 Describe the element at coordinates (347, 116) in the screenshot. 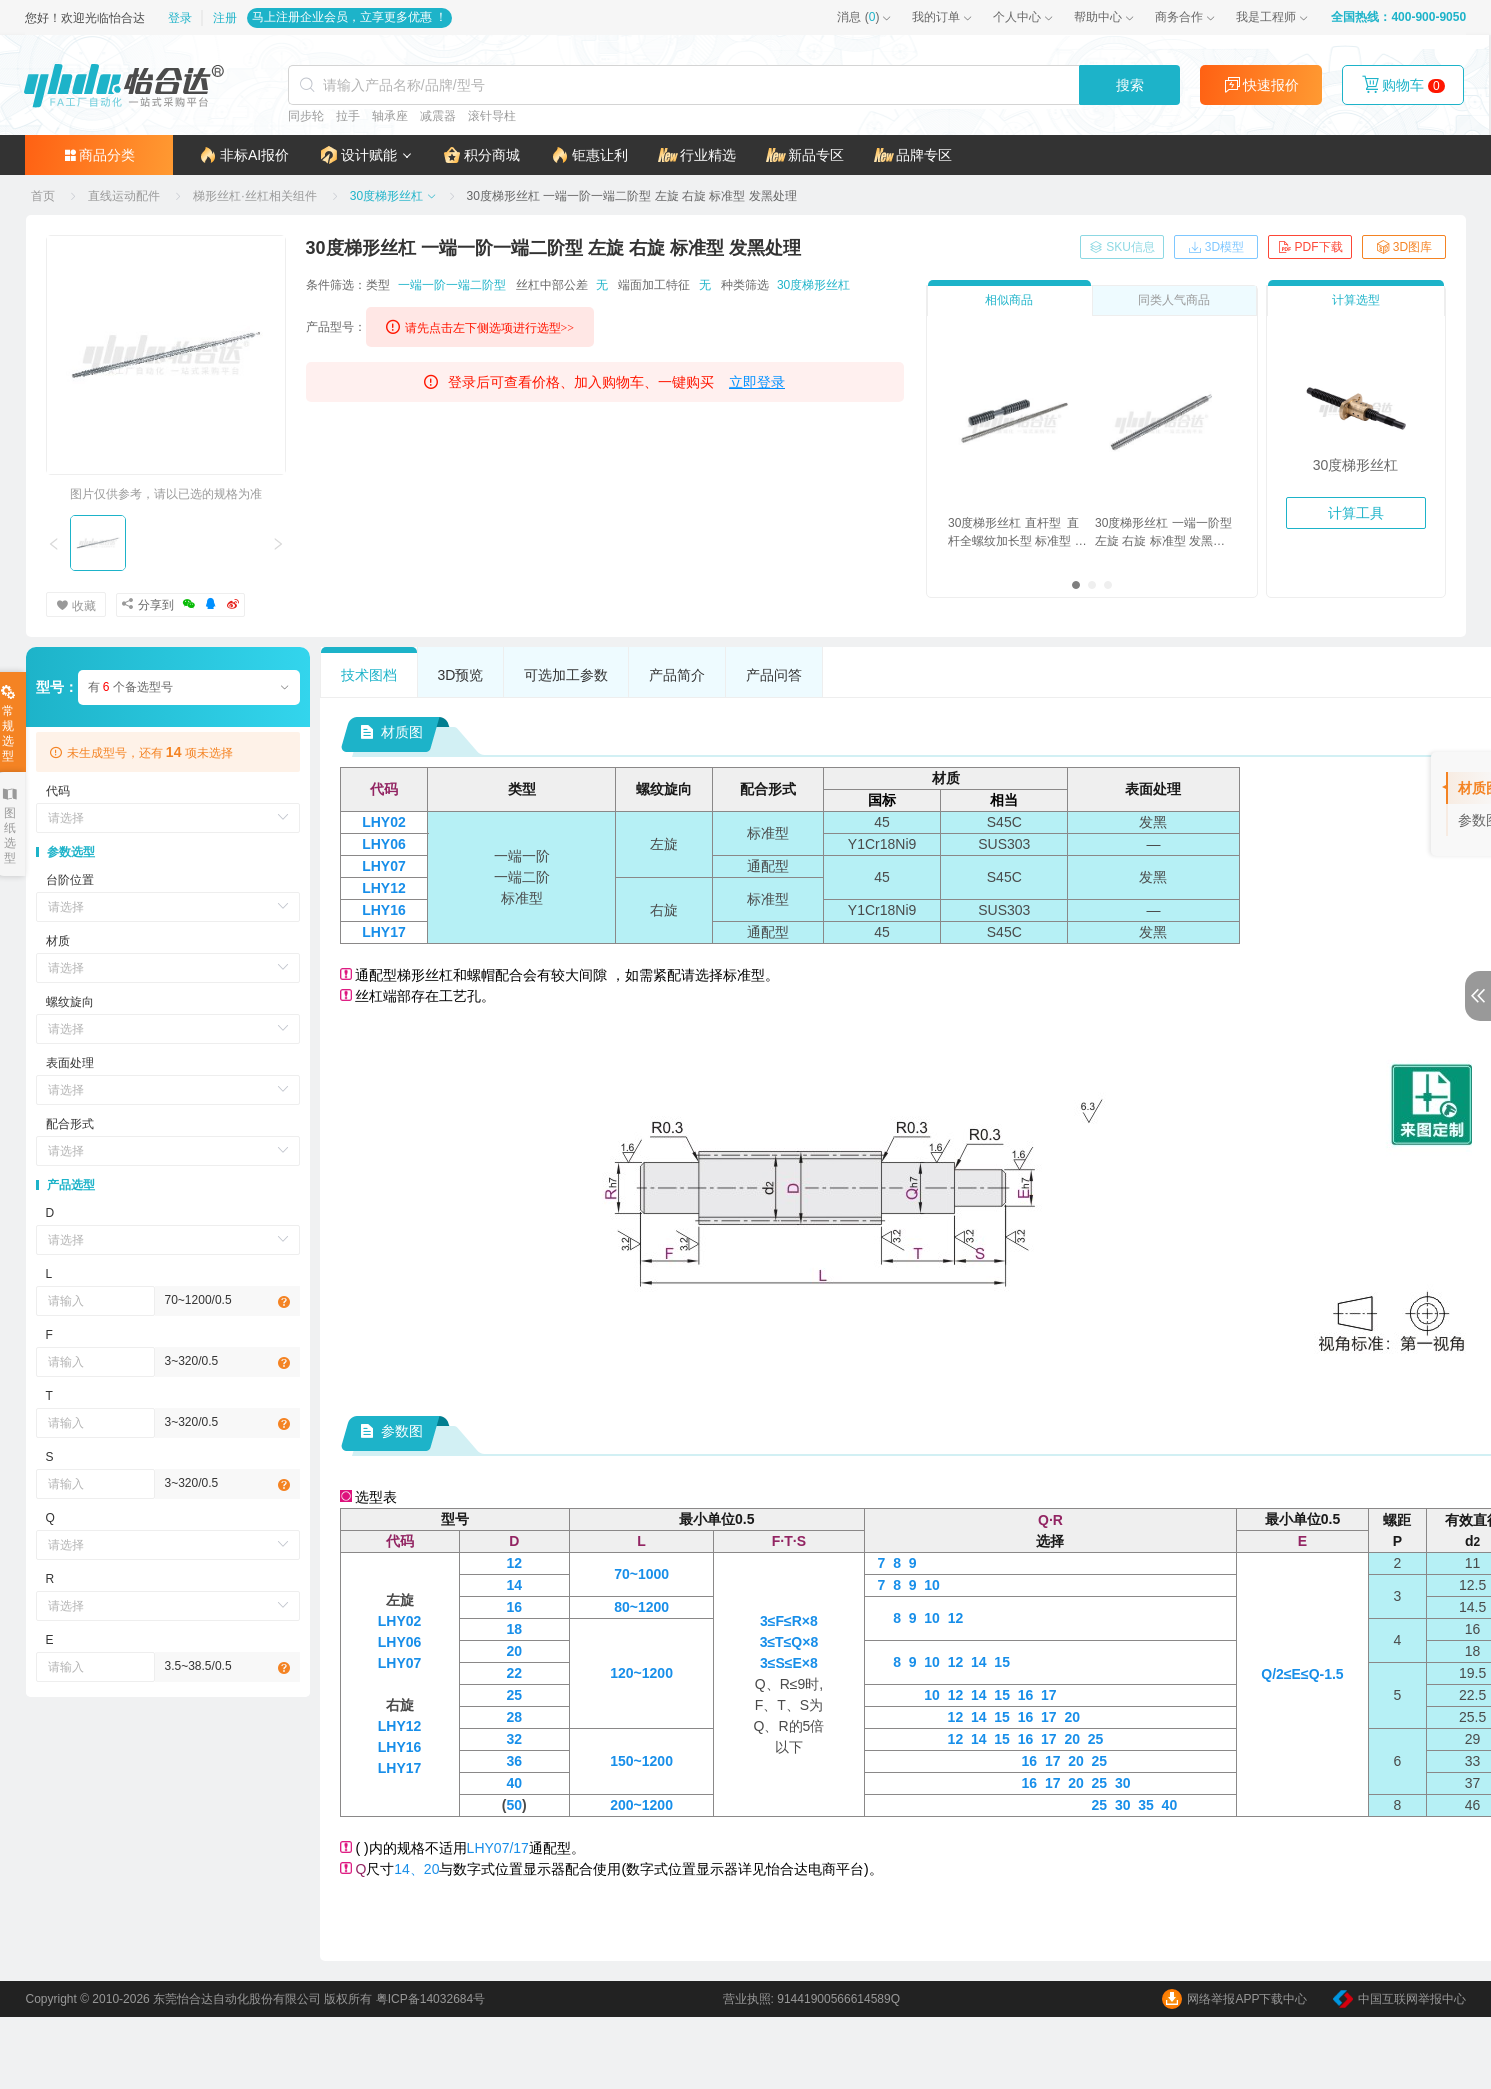

I see `拉手` at that location.